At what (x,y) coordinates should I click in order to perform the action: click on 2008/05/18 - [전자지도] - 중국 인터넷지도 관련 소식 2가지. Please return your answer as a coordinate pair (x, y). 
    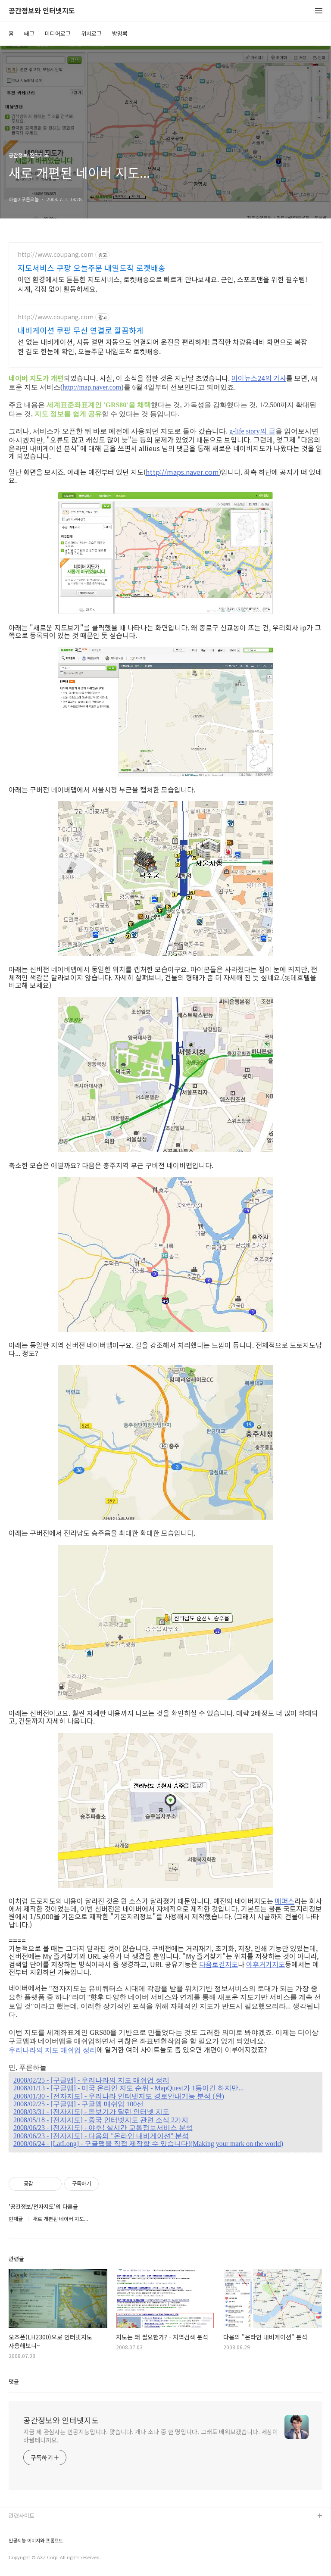
    Looking at the image, I should click on (100, 2120).